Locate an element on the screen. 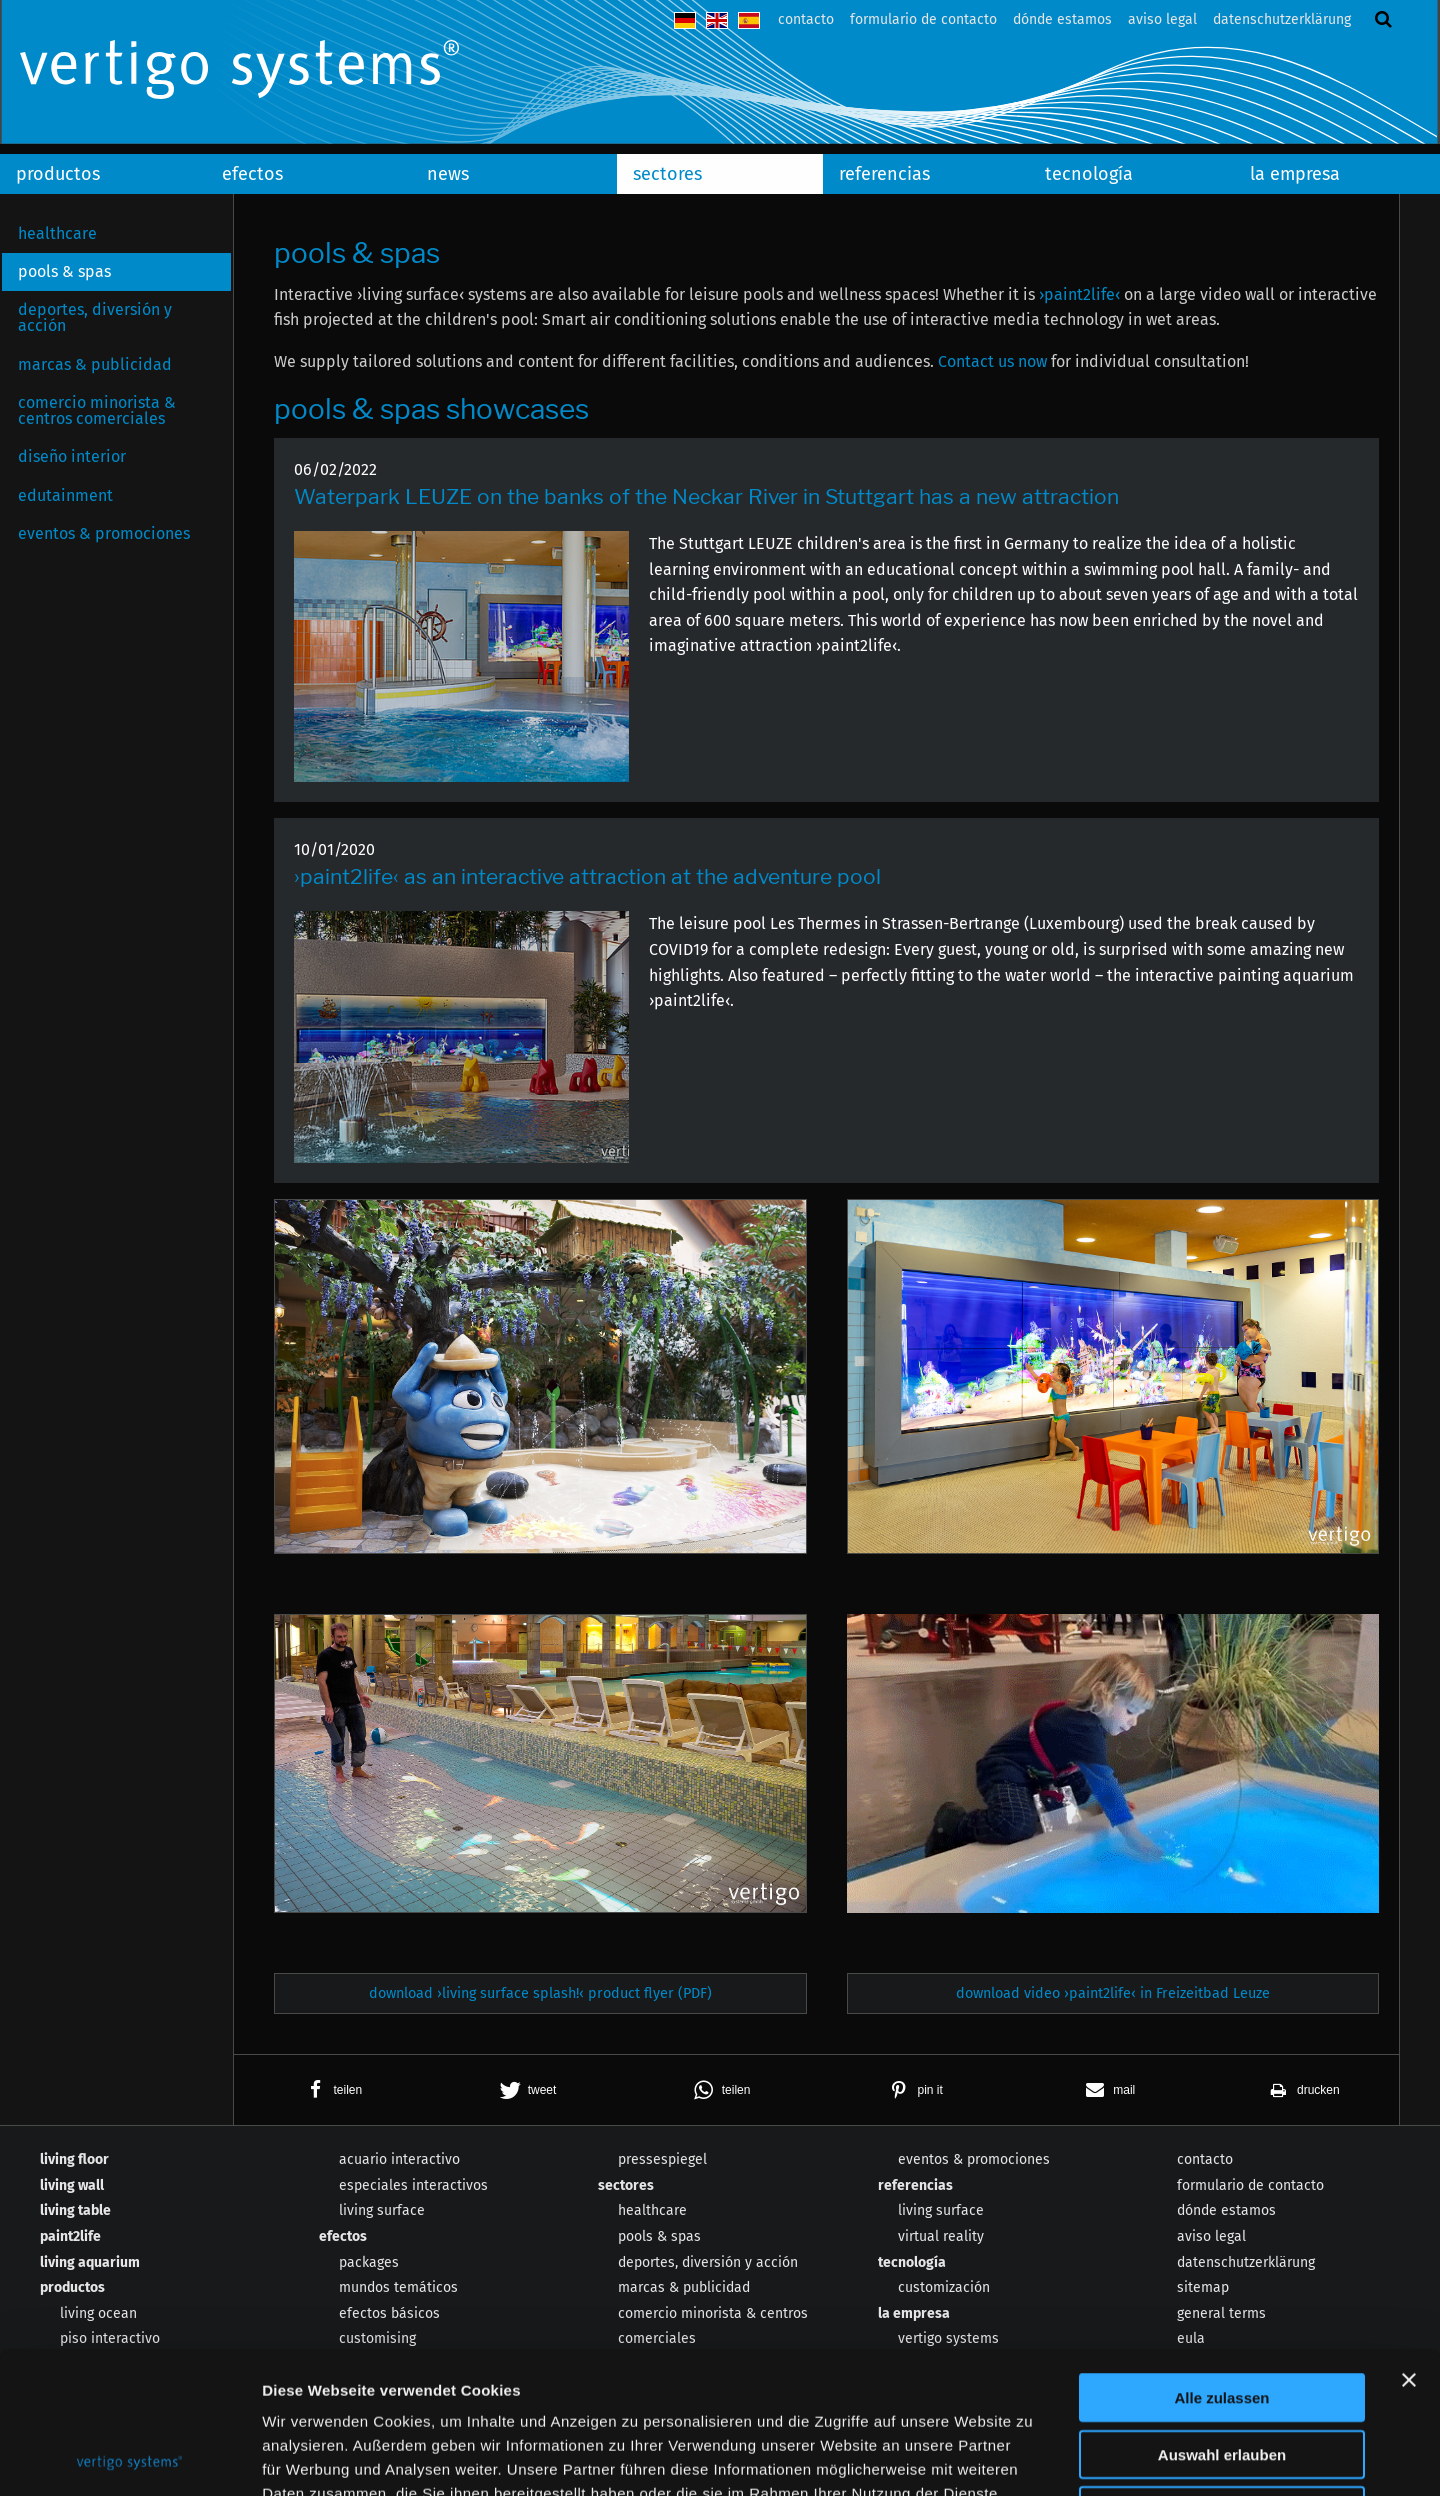  healthcare is located at coordinates (57, 233).